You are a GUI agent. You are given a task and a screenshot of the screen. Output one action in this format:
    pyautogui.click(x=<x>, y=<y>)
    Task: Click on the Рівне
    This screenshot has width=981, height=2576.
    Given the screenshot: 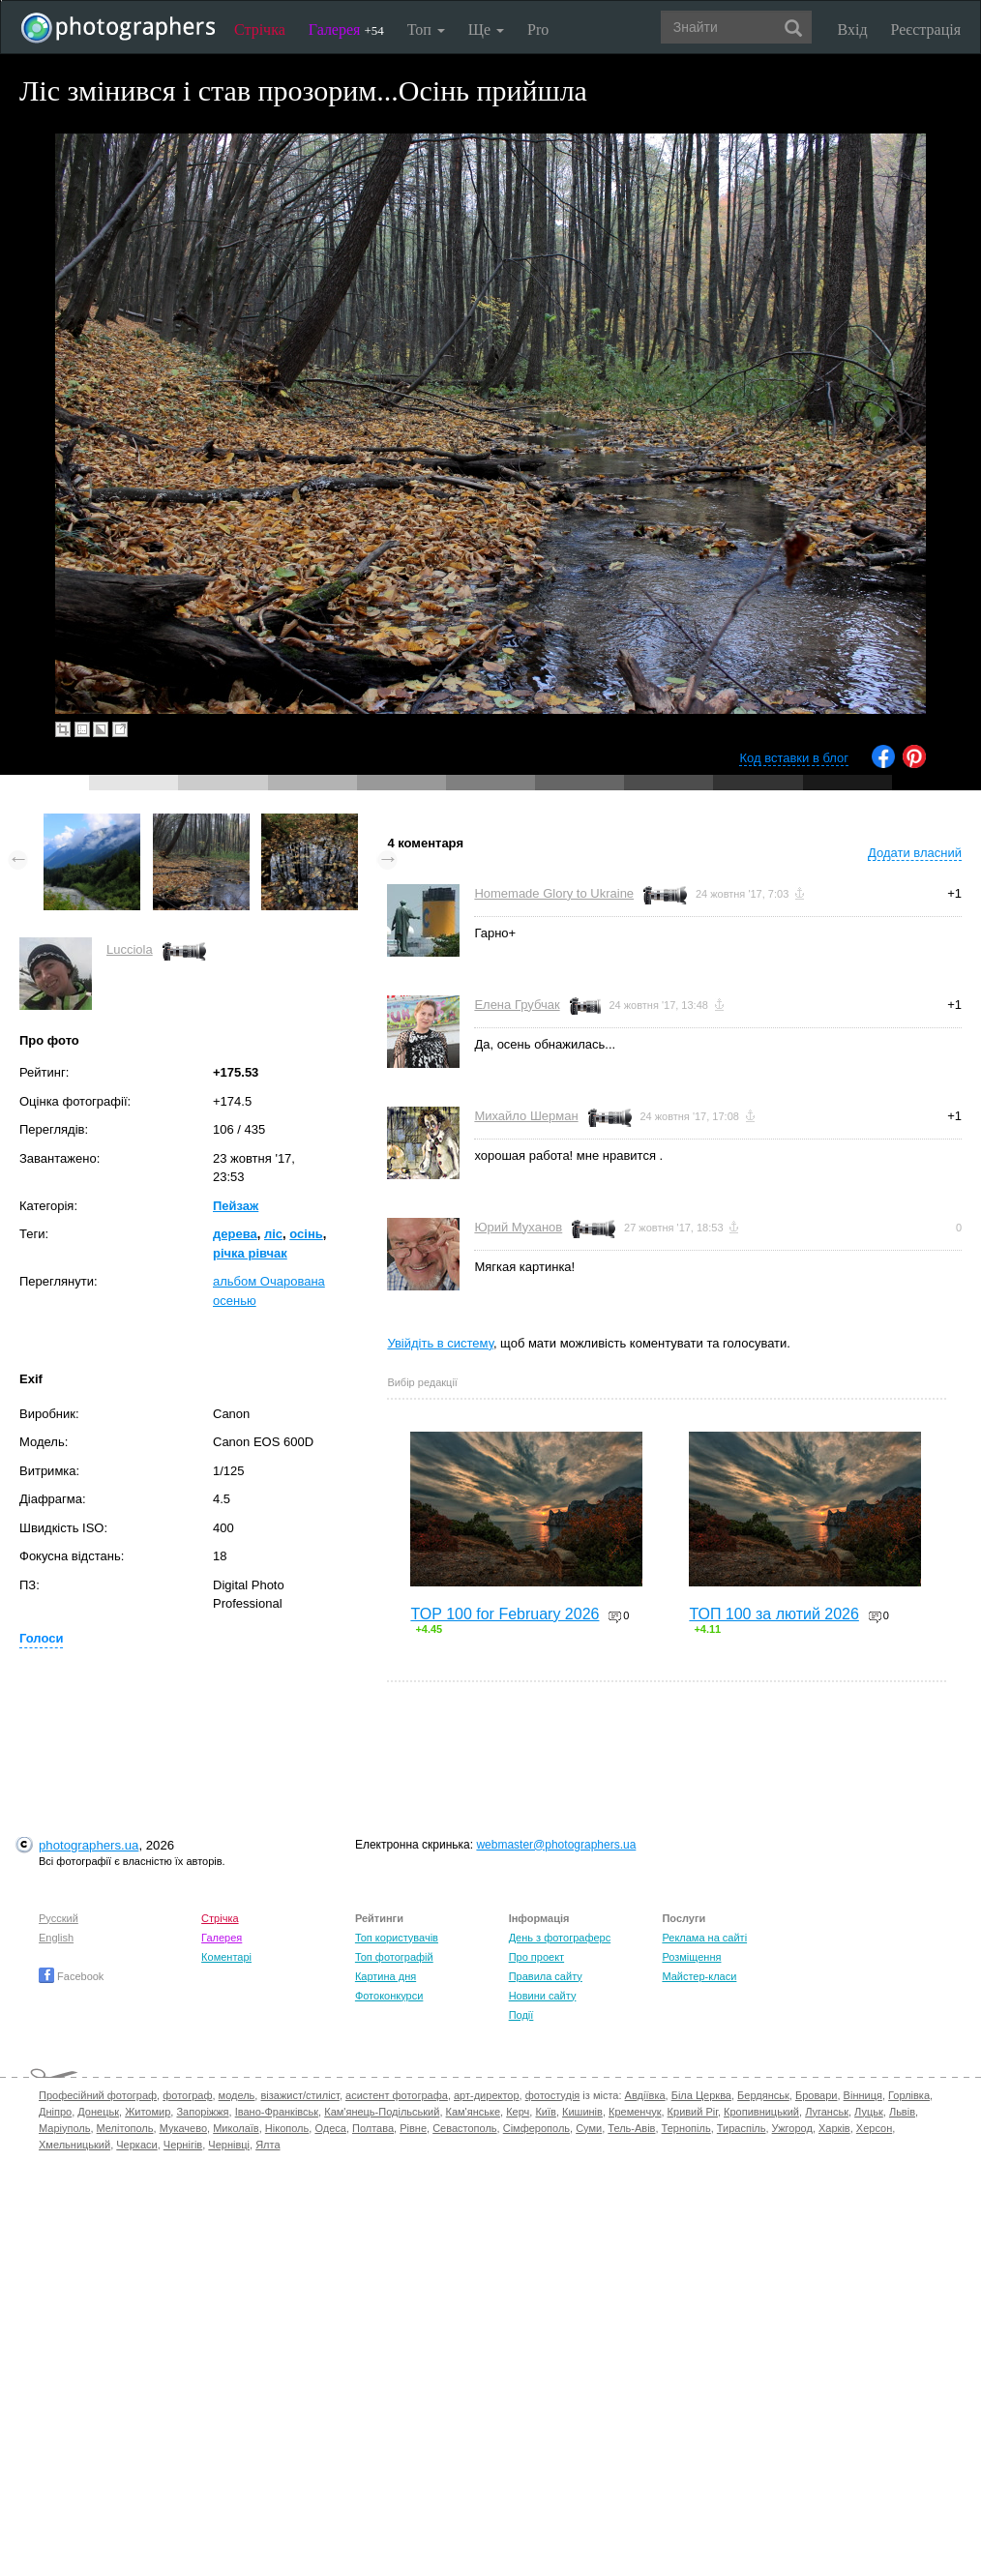 What is the action you would take?
    pyautogui.click(x=413, y=2128)
    